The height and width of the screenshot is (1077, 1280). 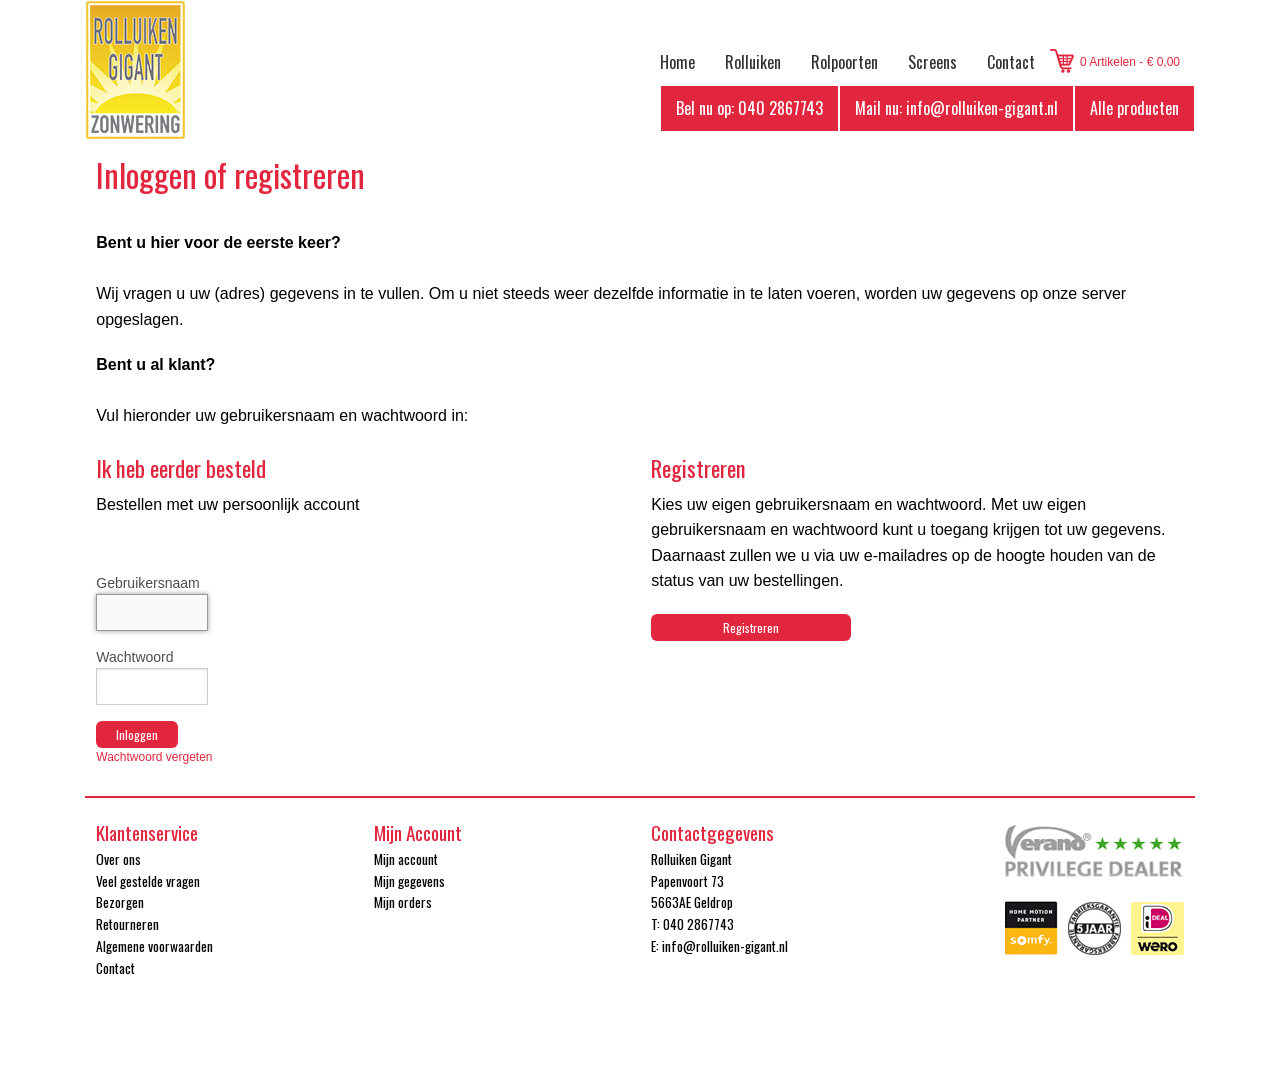 What do you see at coordinates (725, 946) in the screenshot?
I see `info@rolluiken-gigant.nl` at bounding box center [725, 946].